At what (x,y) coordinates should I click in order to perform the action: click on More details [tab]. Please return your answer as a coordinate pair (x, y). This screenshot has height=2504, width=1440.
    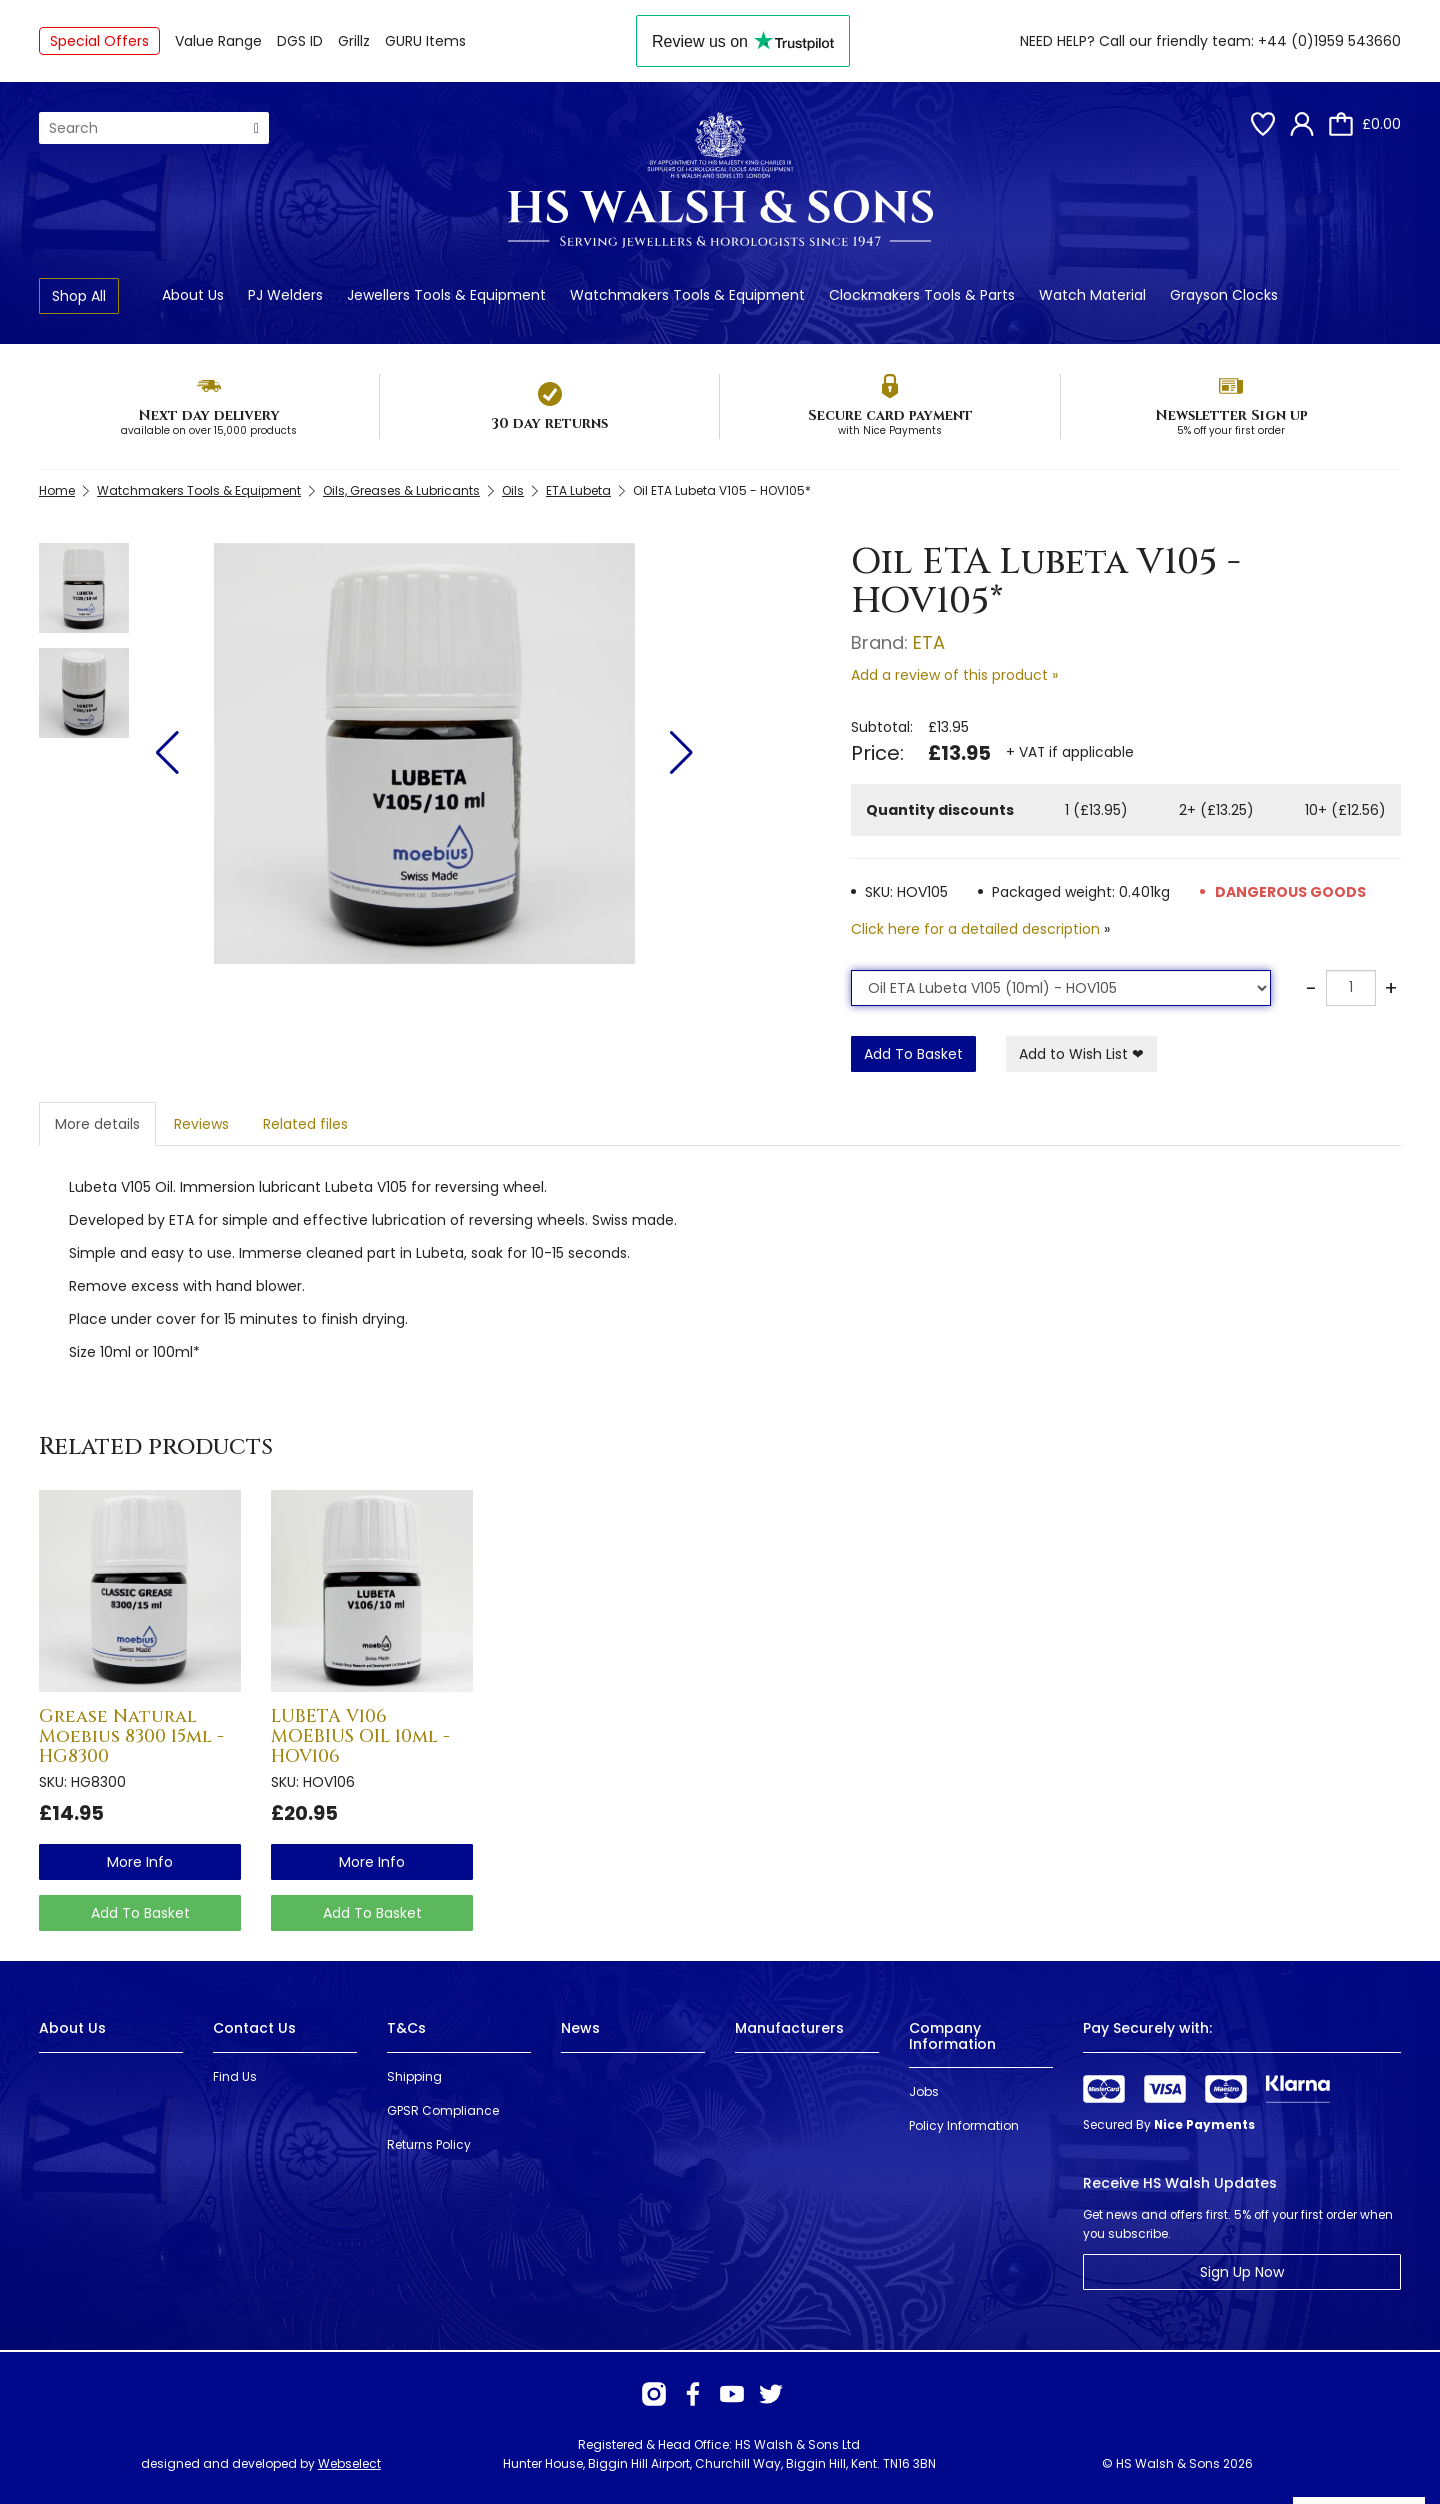
    Looking at the image, I should click on (97, 1124).